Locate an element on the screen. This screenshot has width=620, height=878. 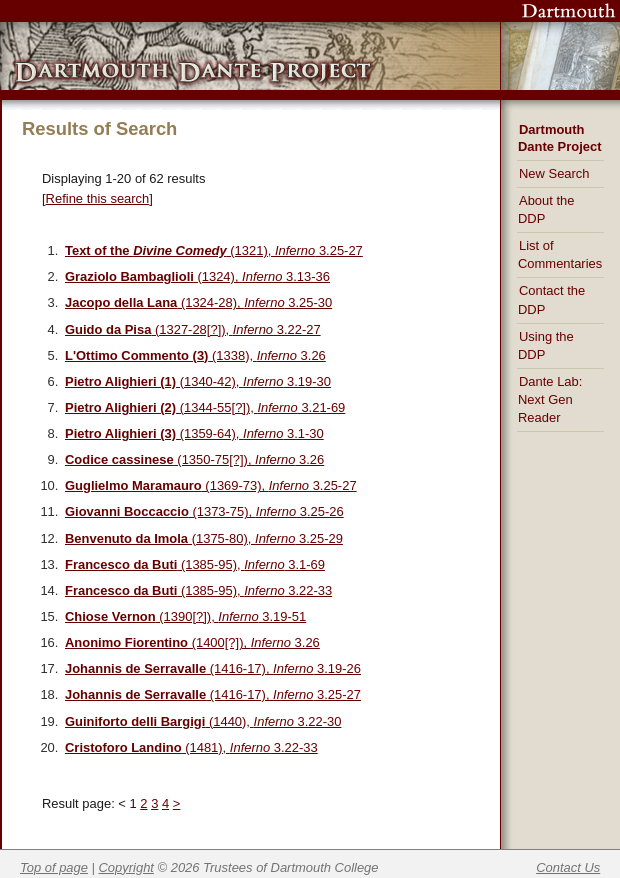
(1390[?]), 3.19-51 is located at coordinates (185, 616).